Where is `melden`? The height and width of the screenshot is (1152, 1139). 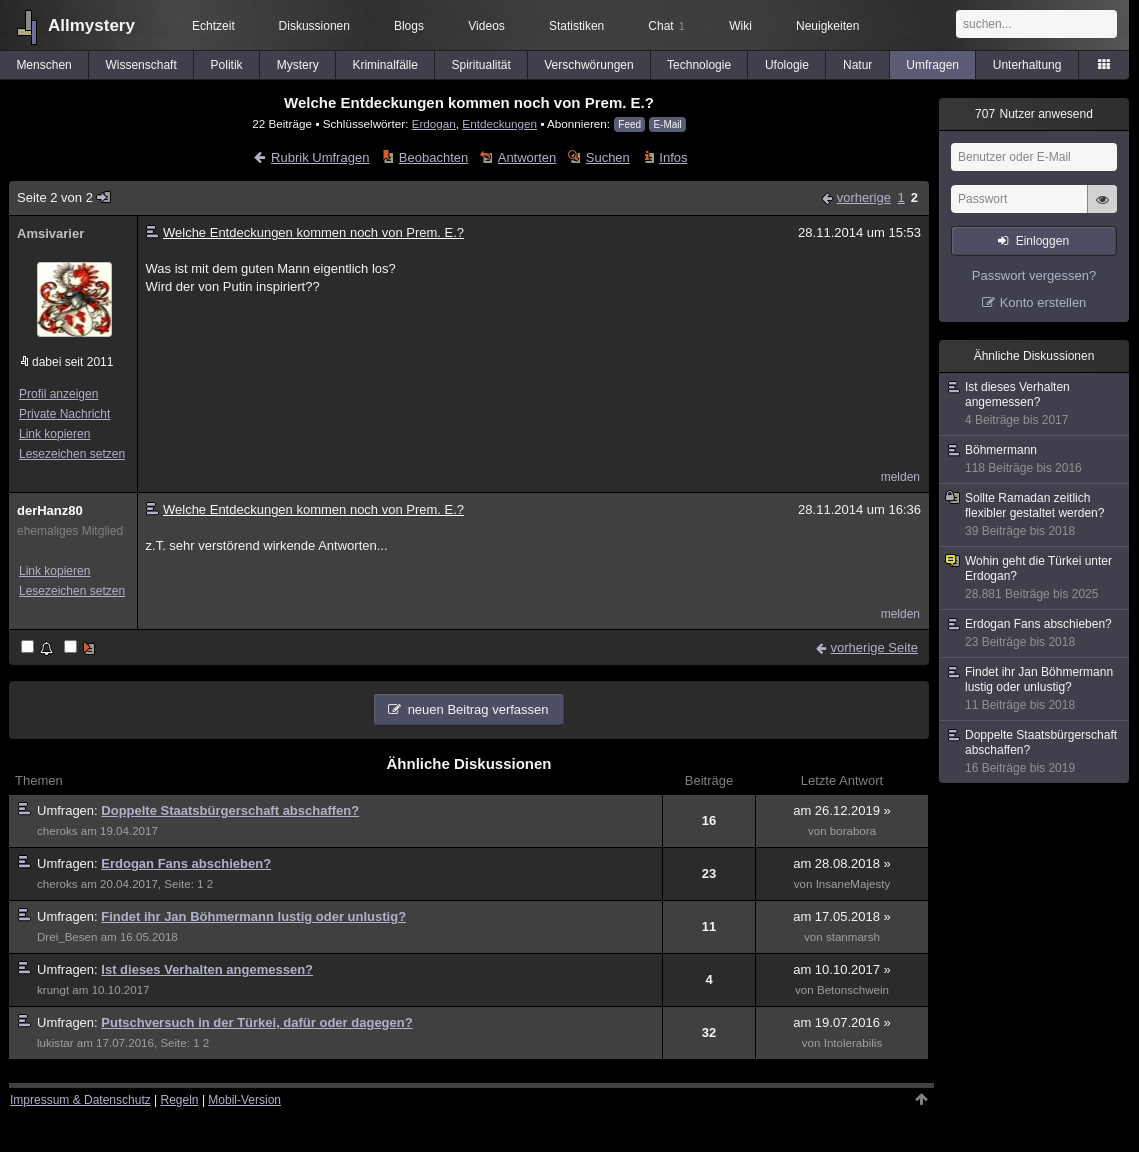 melden is located at coordinates (900, 477).